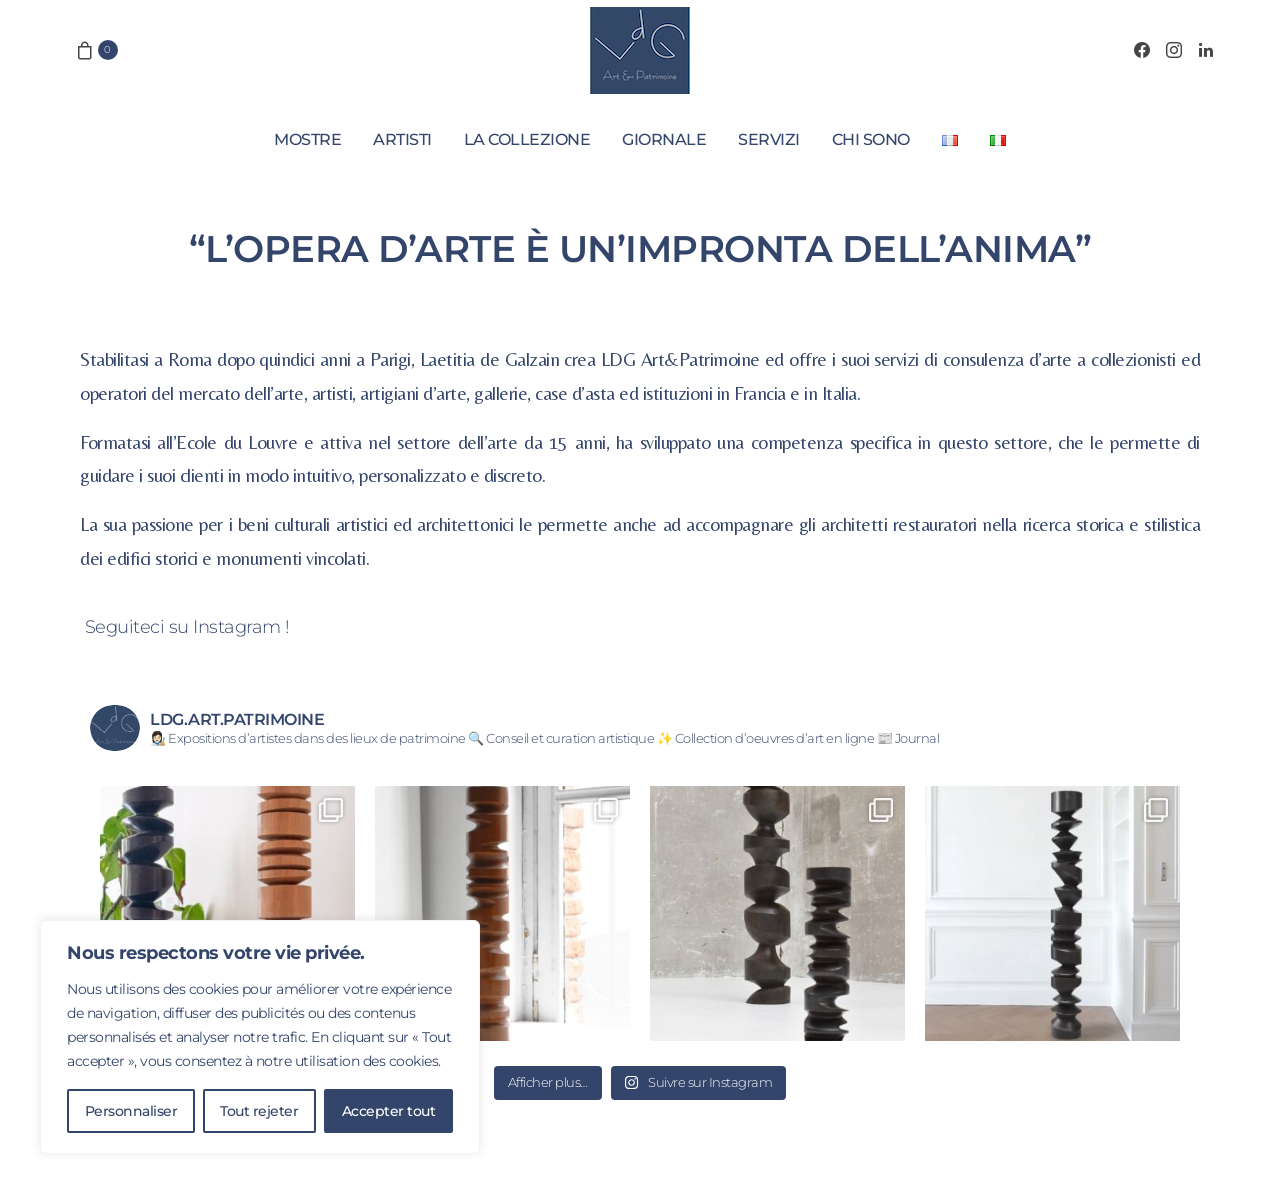 Image resolution: width=1280 pixels, height=1194 pixels. I want to click on Accepter tout, so click(389, 1111).